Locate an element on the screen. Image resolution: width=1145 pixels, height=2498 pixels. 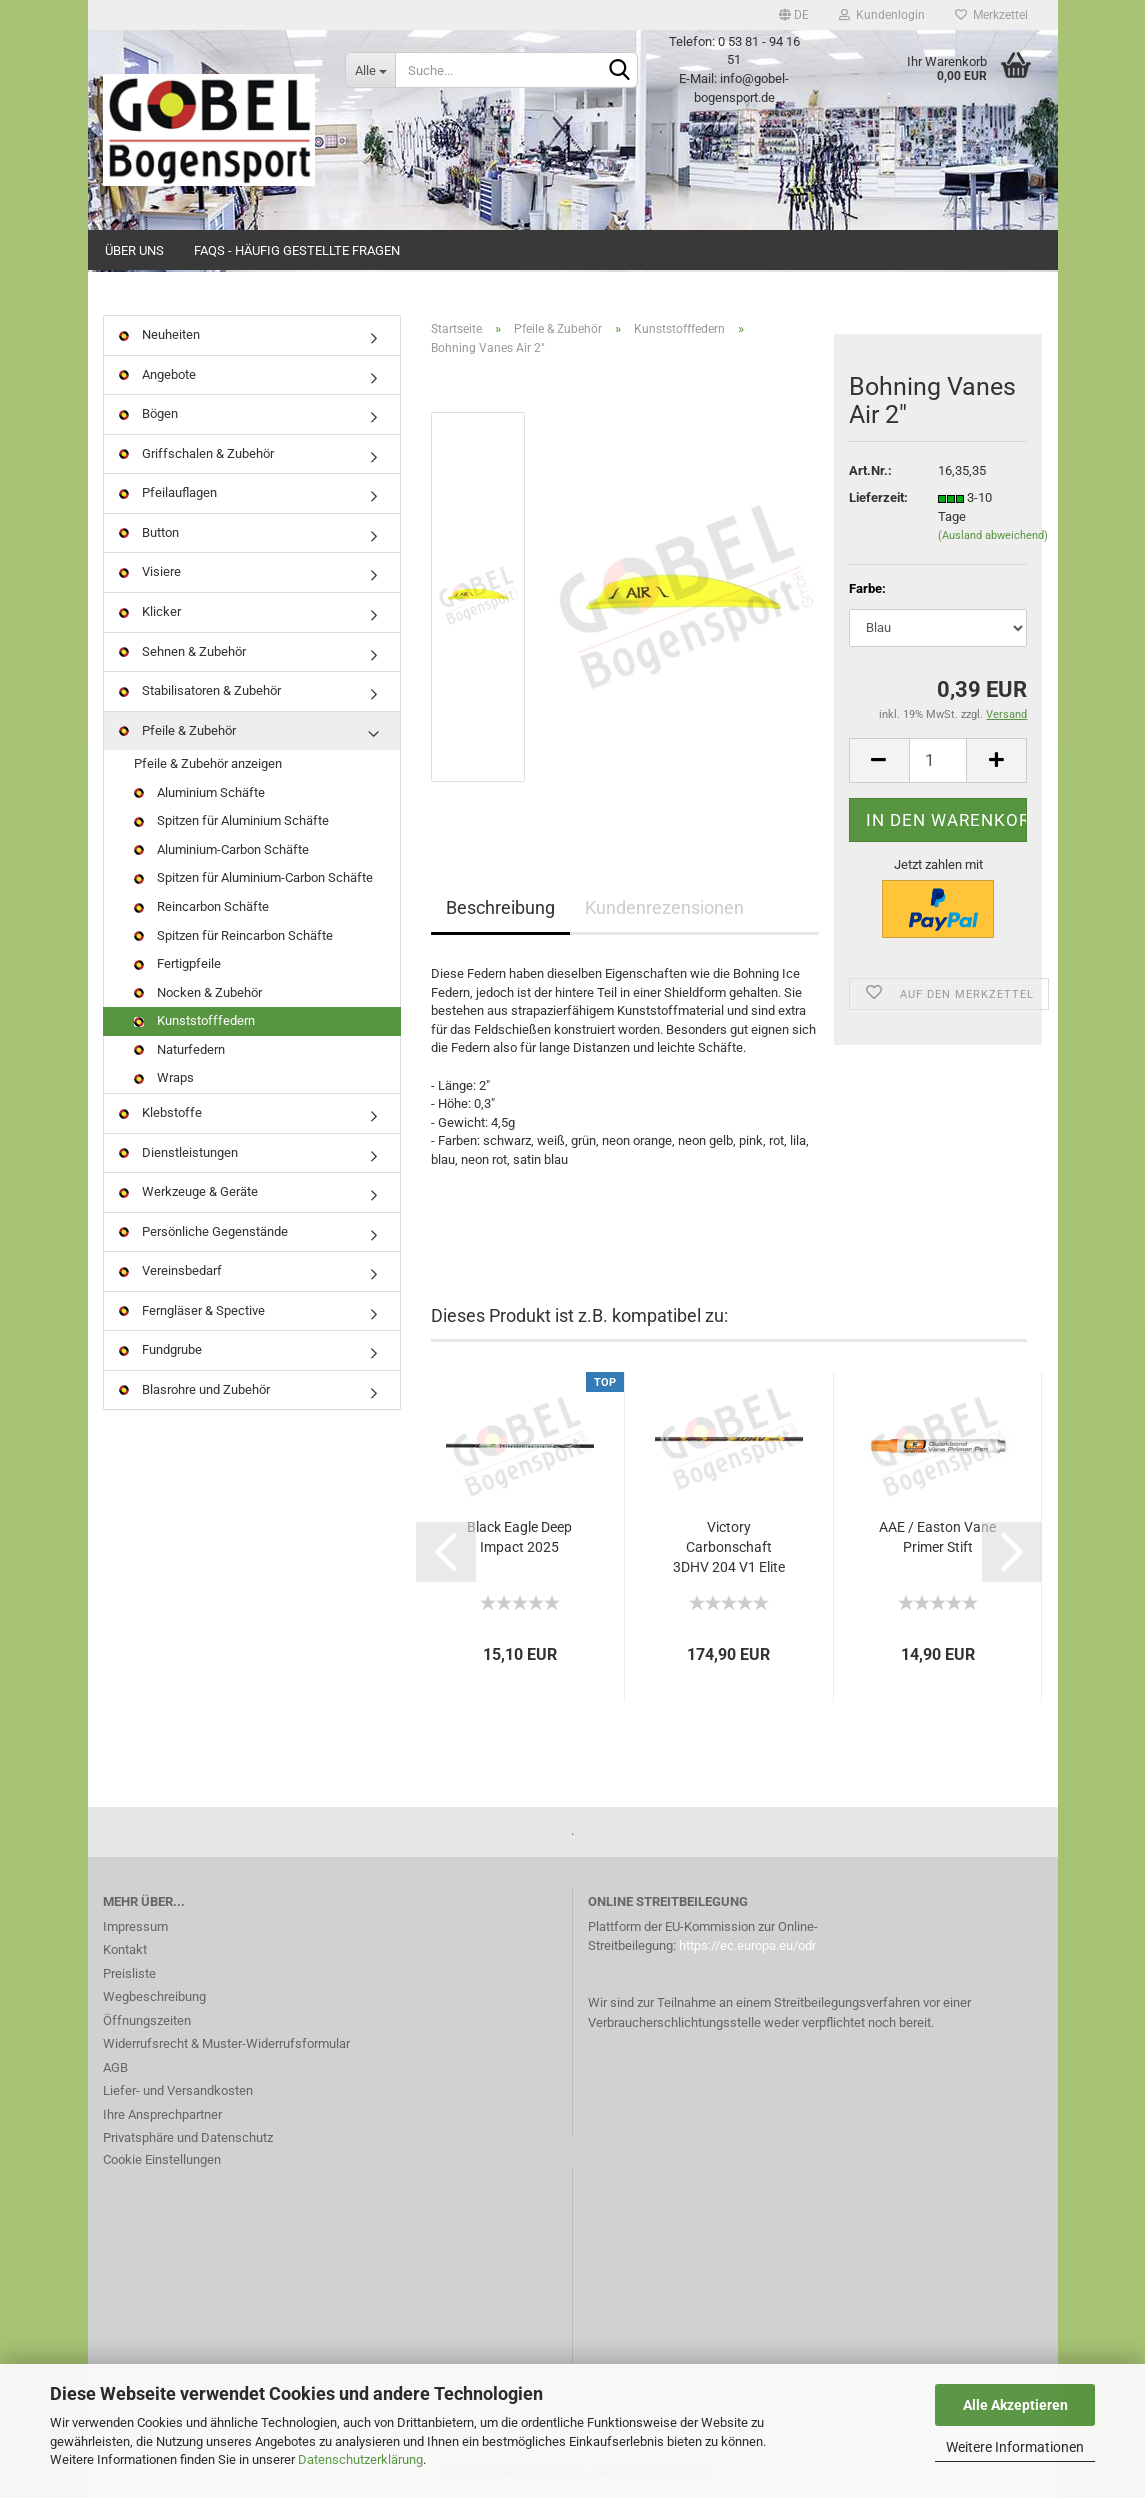
Über uns is located at coordinates (134, 250).